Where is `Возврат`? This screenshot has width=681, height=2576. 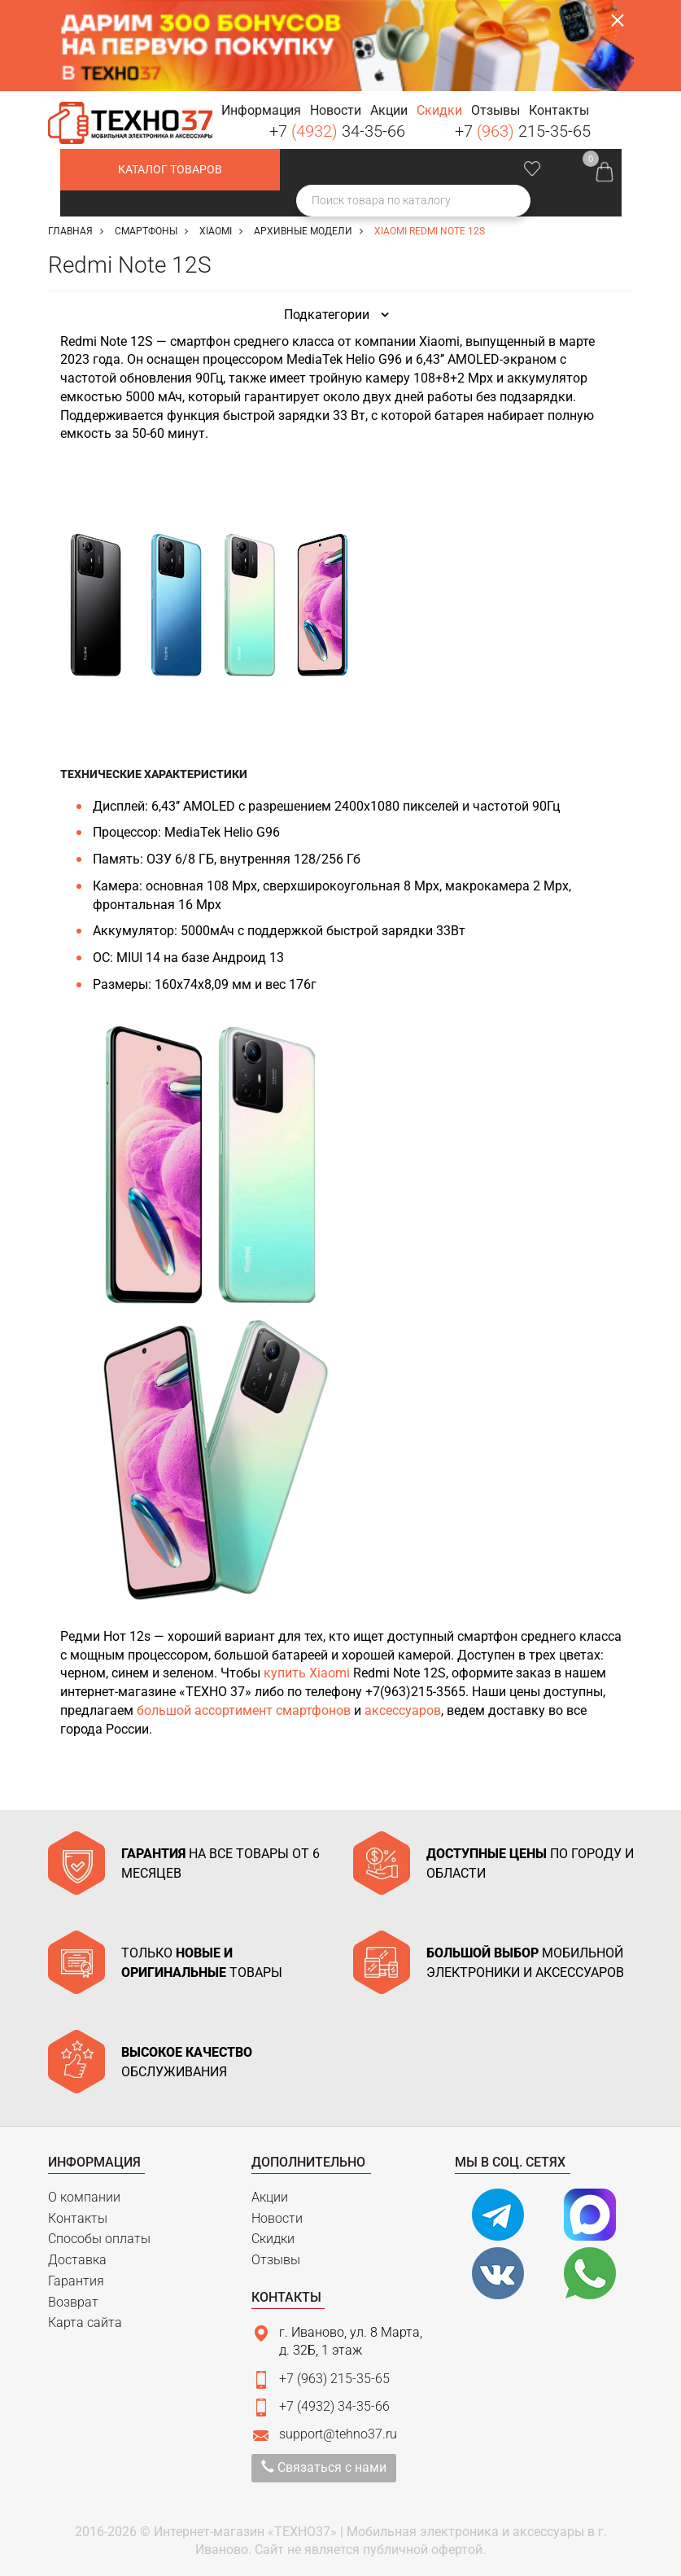
Возврат is located at coordinates (73, 2302).